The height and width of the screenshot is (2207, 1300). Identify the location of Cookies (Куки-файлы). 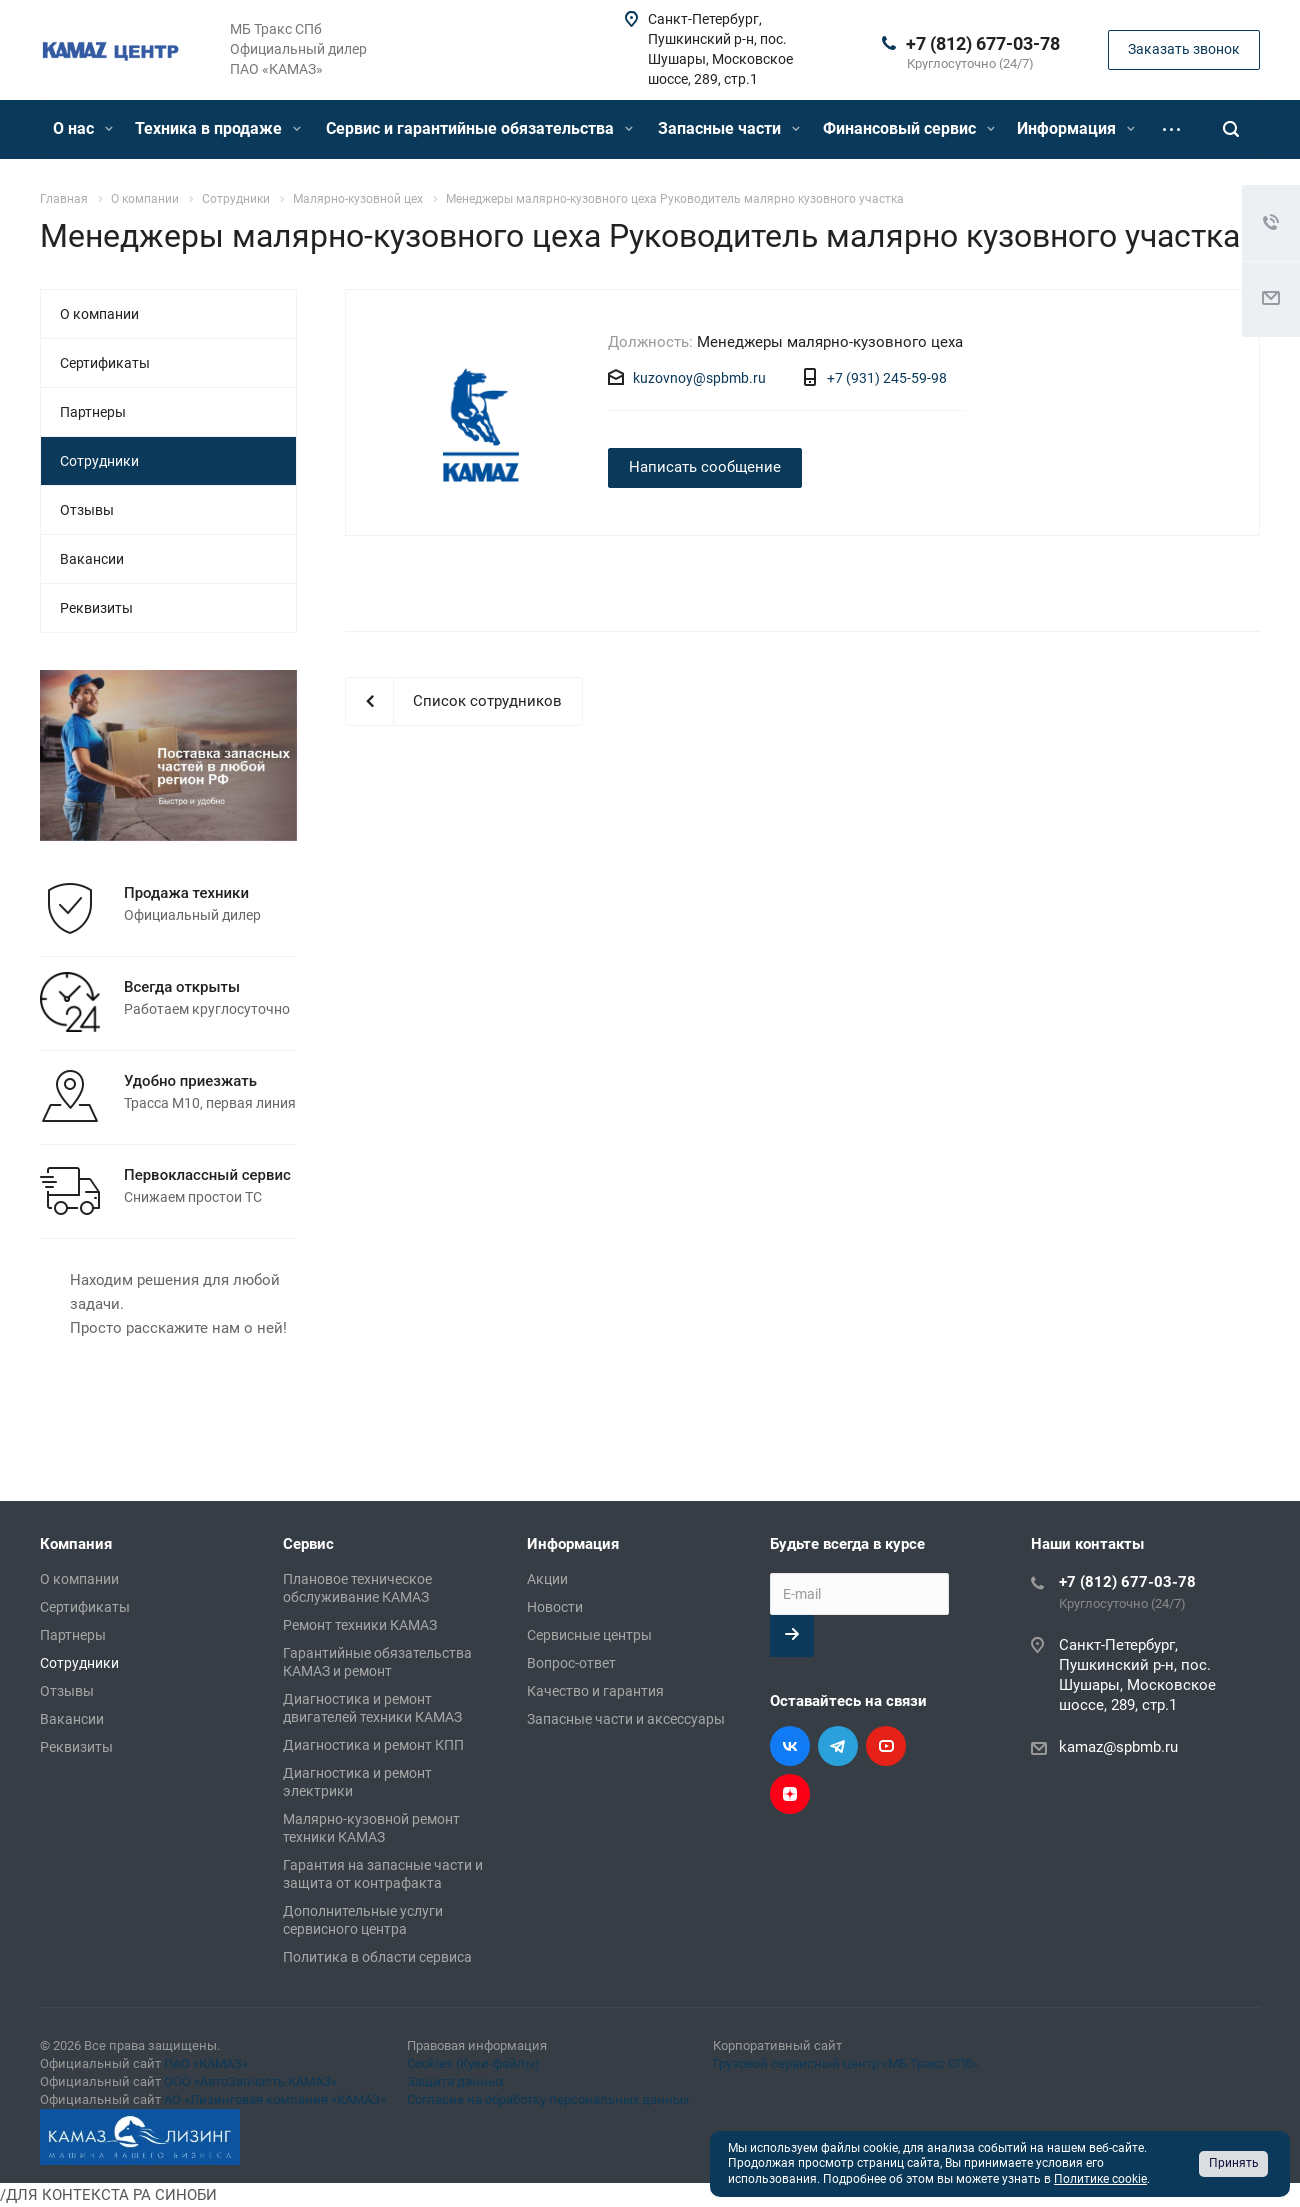
(473, 2063).